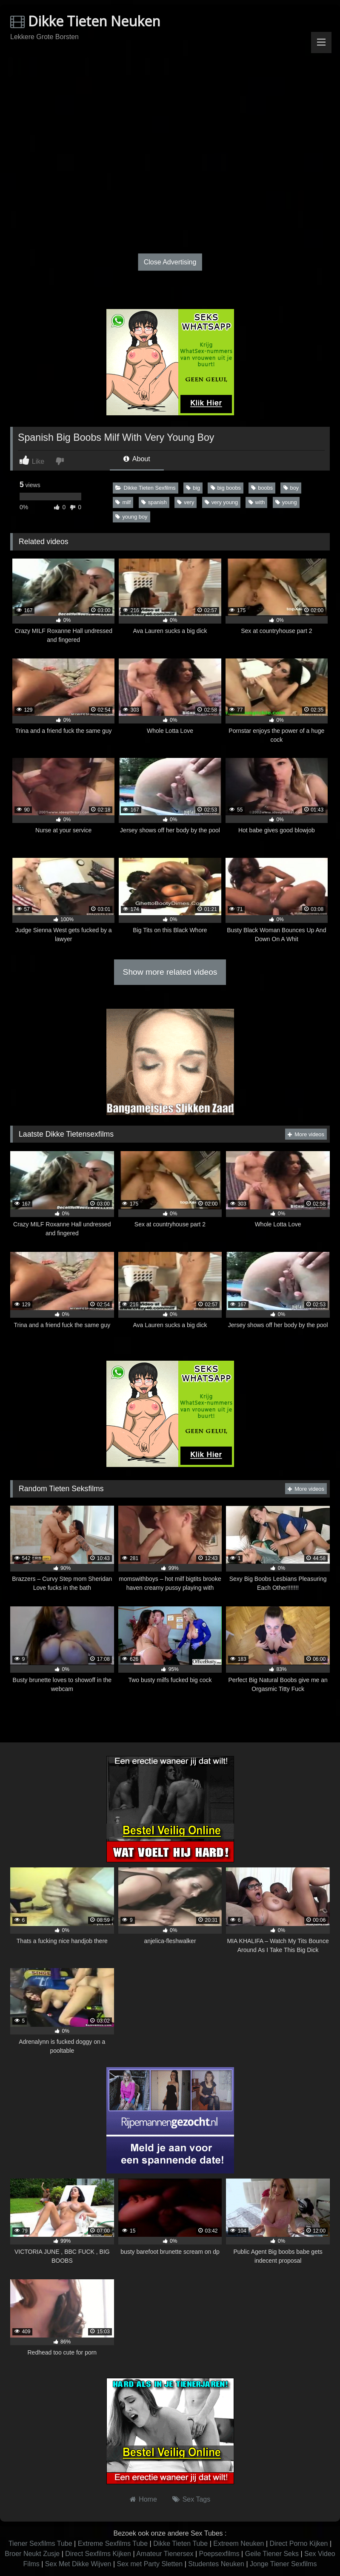  I want to click on big, so click(193, 488).